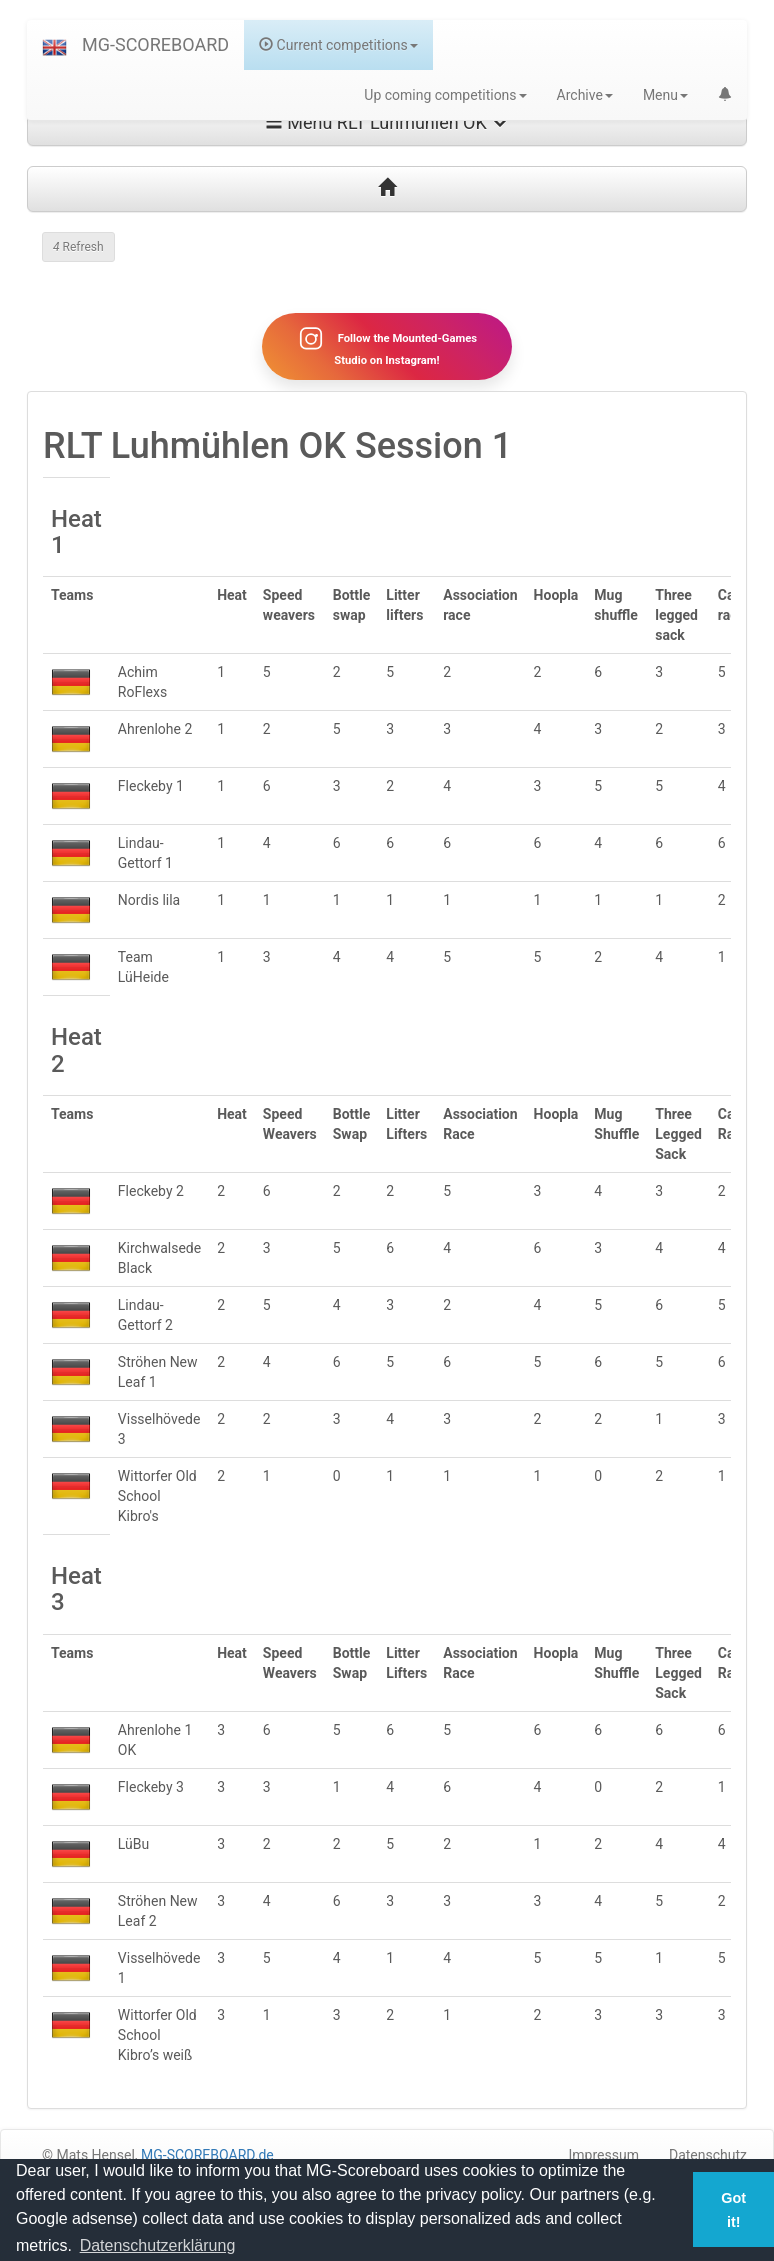 This screenshot has height=2261, width=774. I want to click on MG-SCOREBOARD, so click(155, 44).